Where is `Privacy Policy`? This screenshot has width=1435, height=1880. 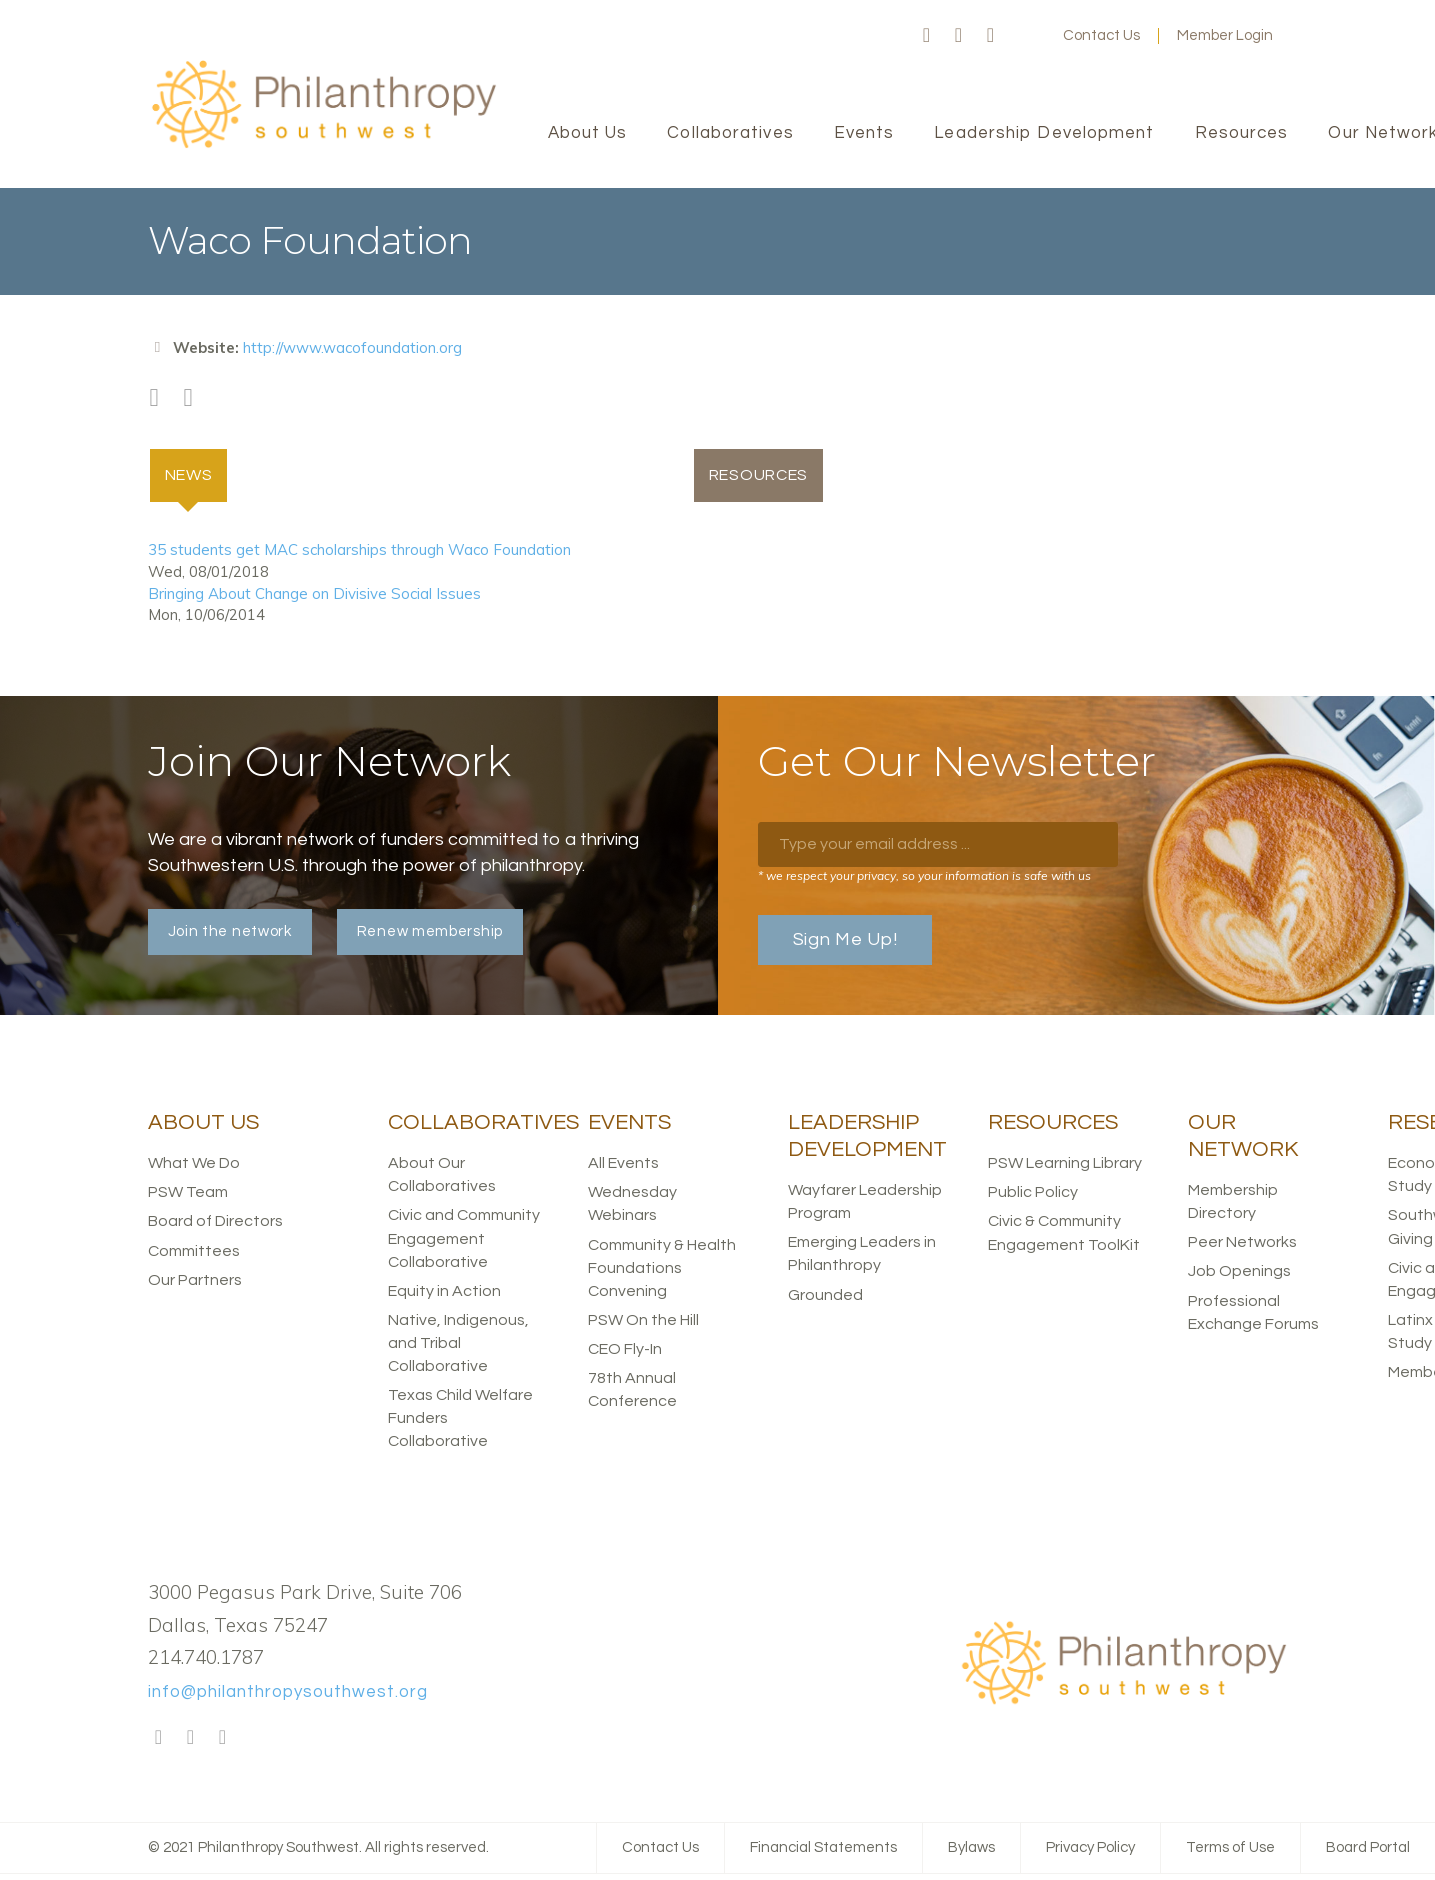
Privacy Policy is located at coordinates (1090, 1848).